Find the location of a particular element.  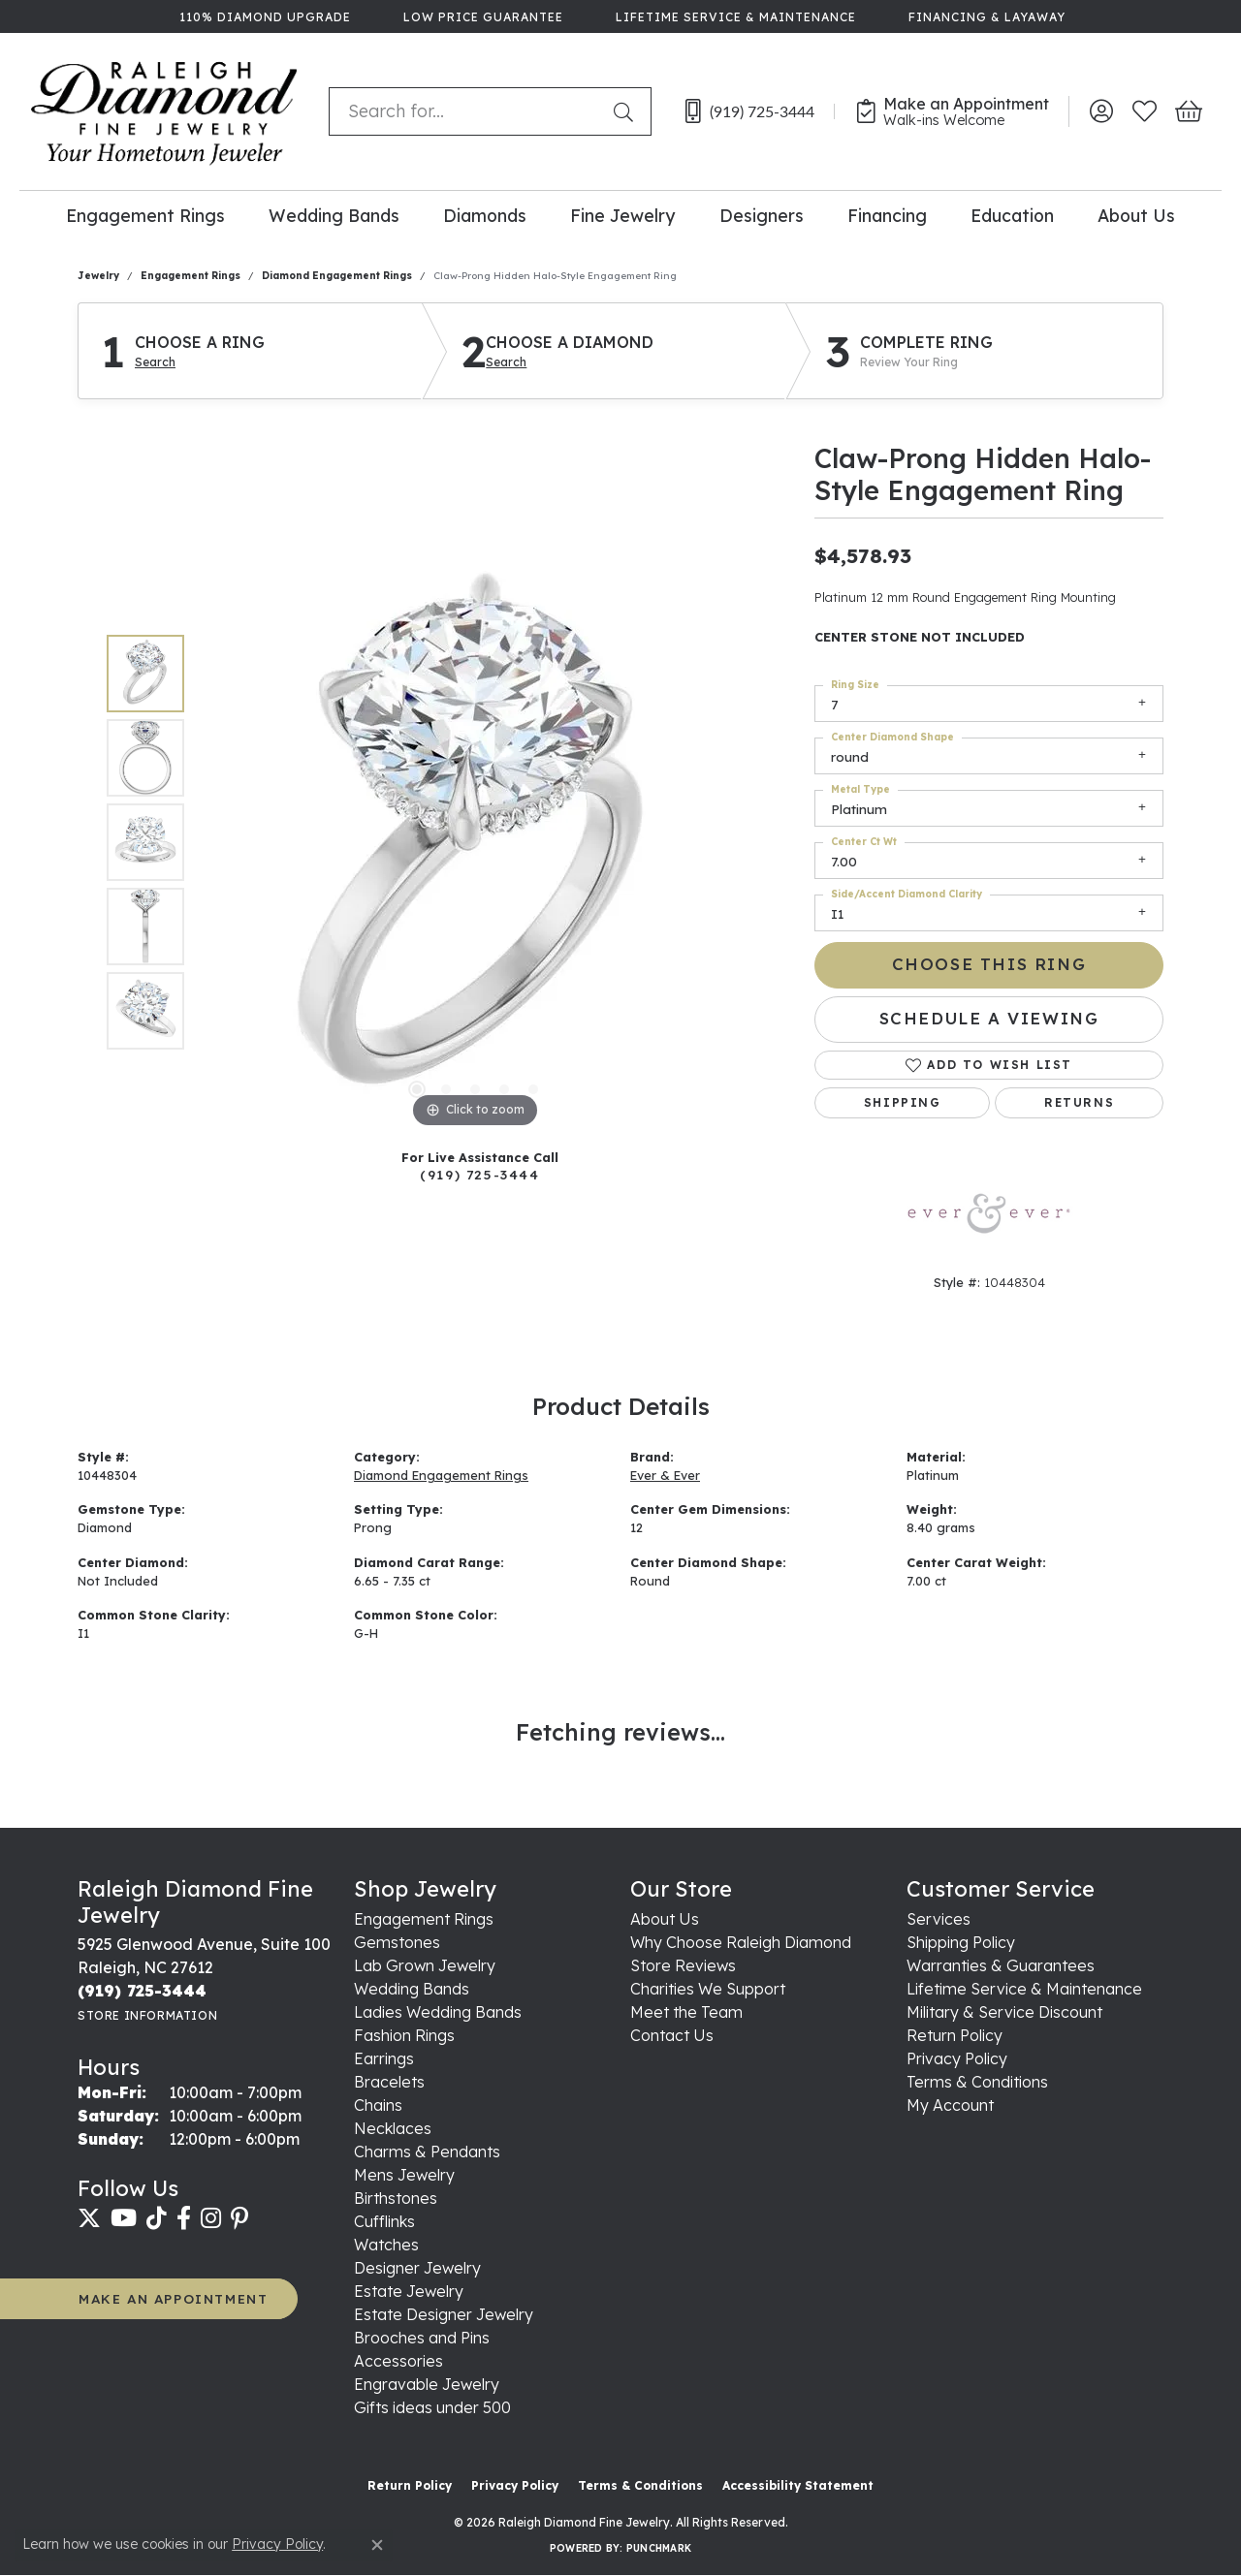

Gifts ideas under 500 [menuitem] is located at coordinates (432, 2407).